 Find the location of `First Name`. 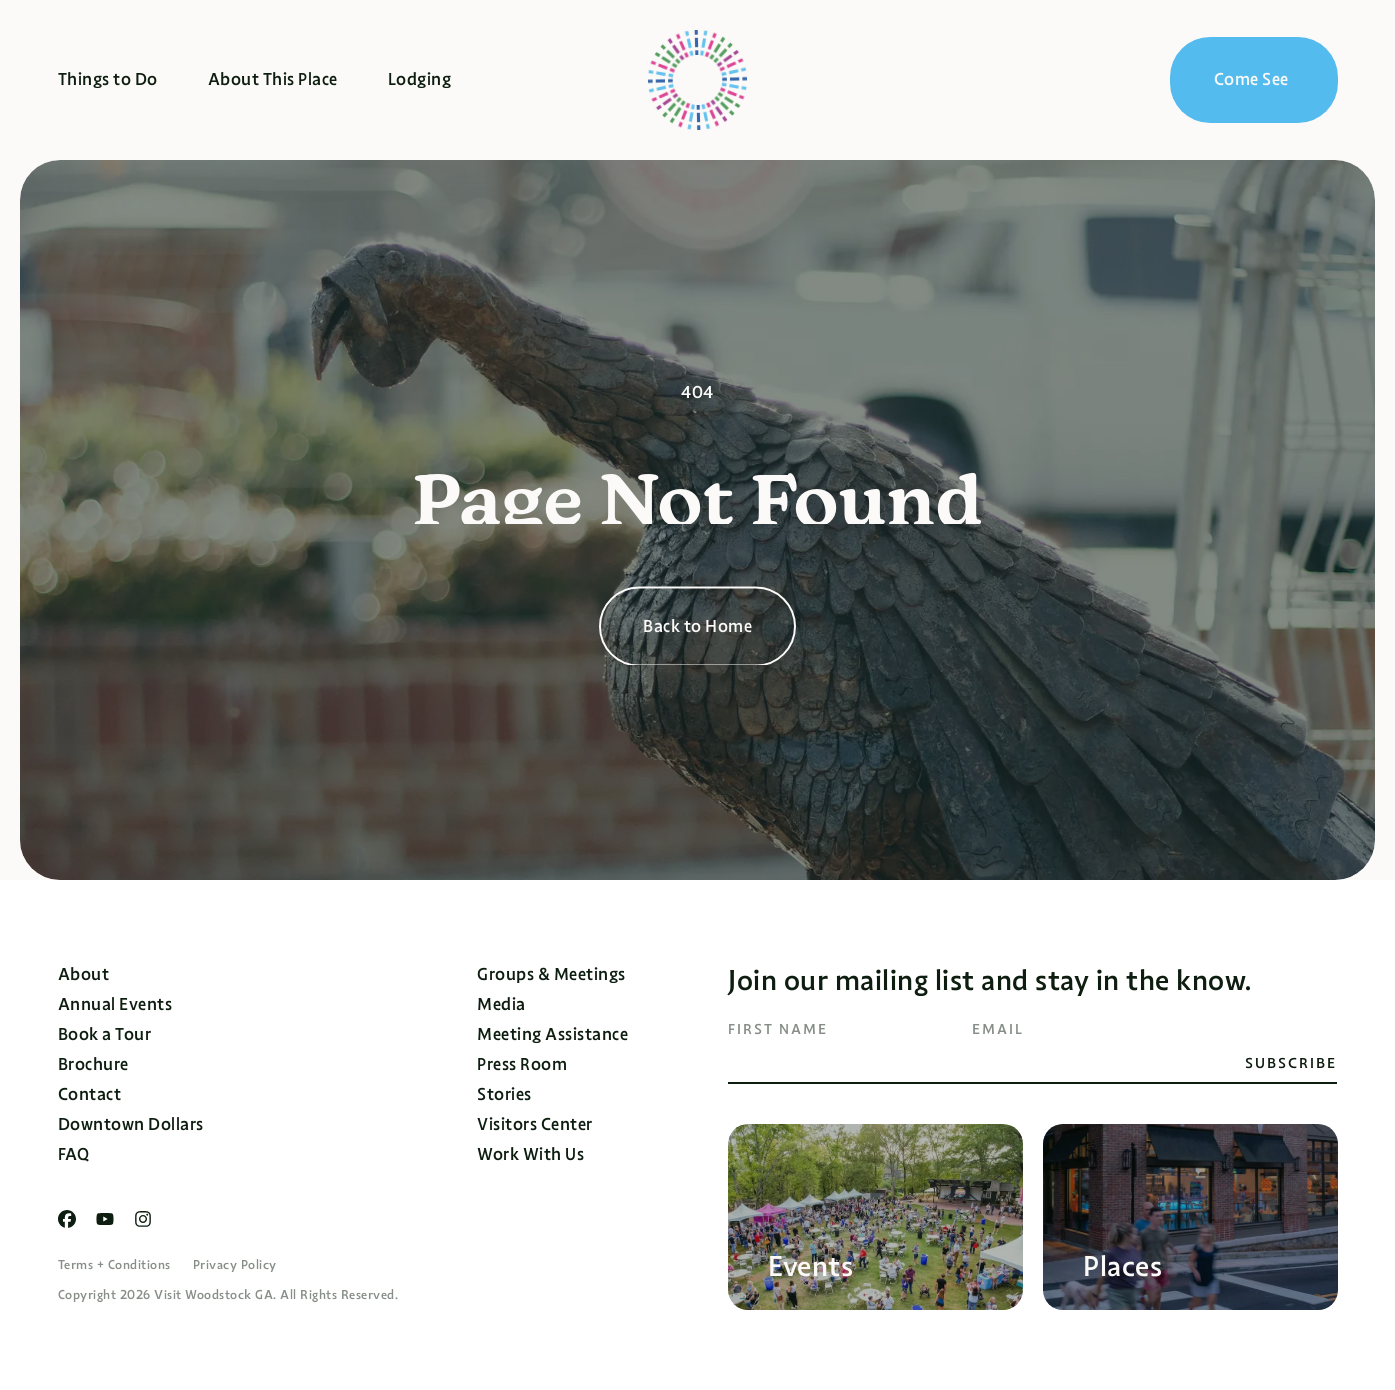

First Name is located at coordinates (778, 1029).